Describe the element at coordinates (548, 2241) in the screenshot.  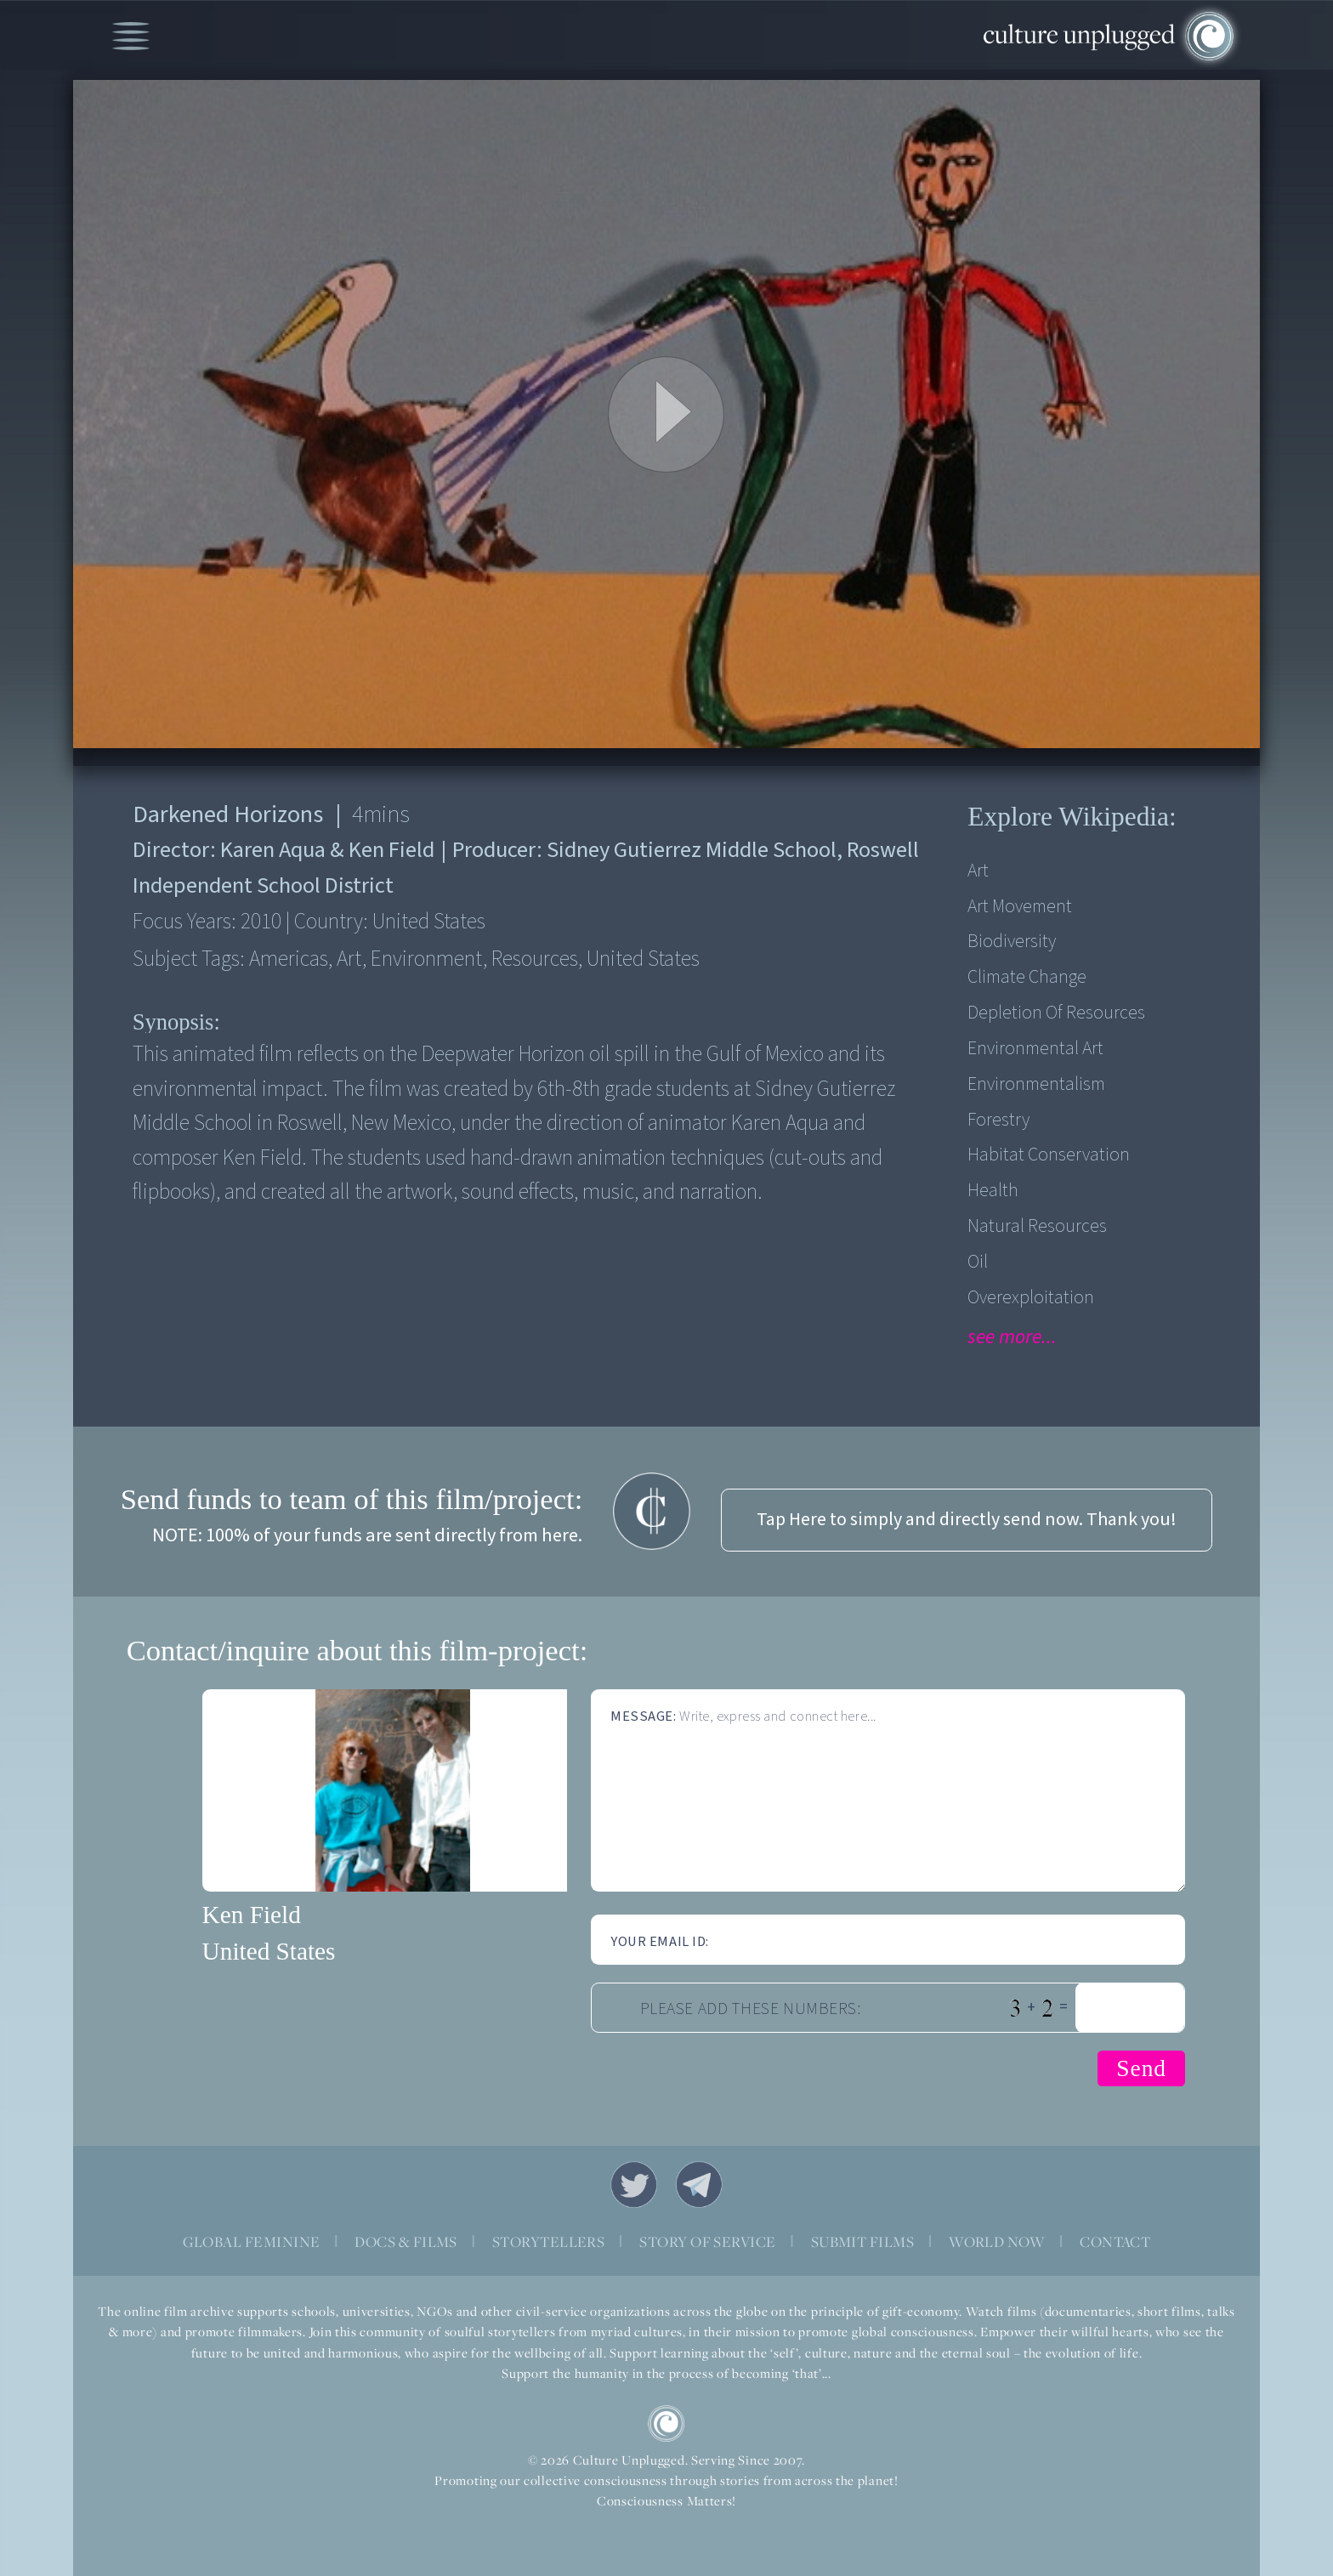
I see `STORYTELLERS` at that location.